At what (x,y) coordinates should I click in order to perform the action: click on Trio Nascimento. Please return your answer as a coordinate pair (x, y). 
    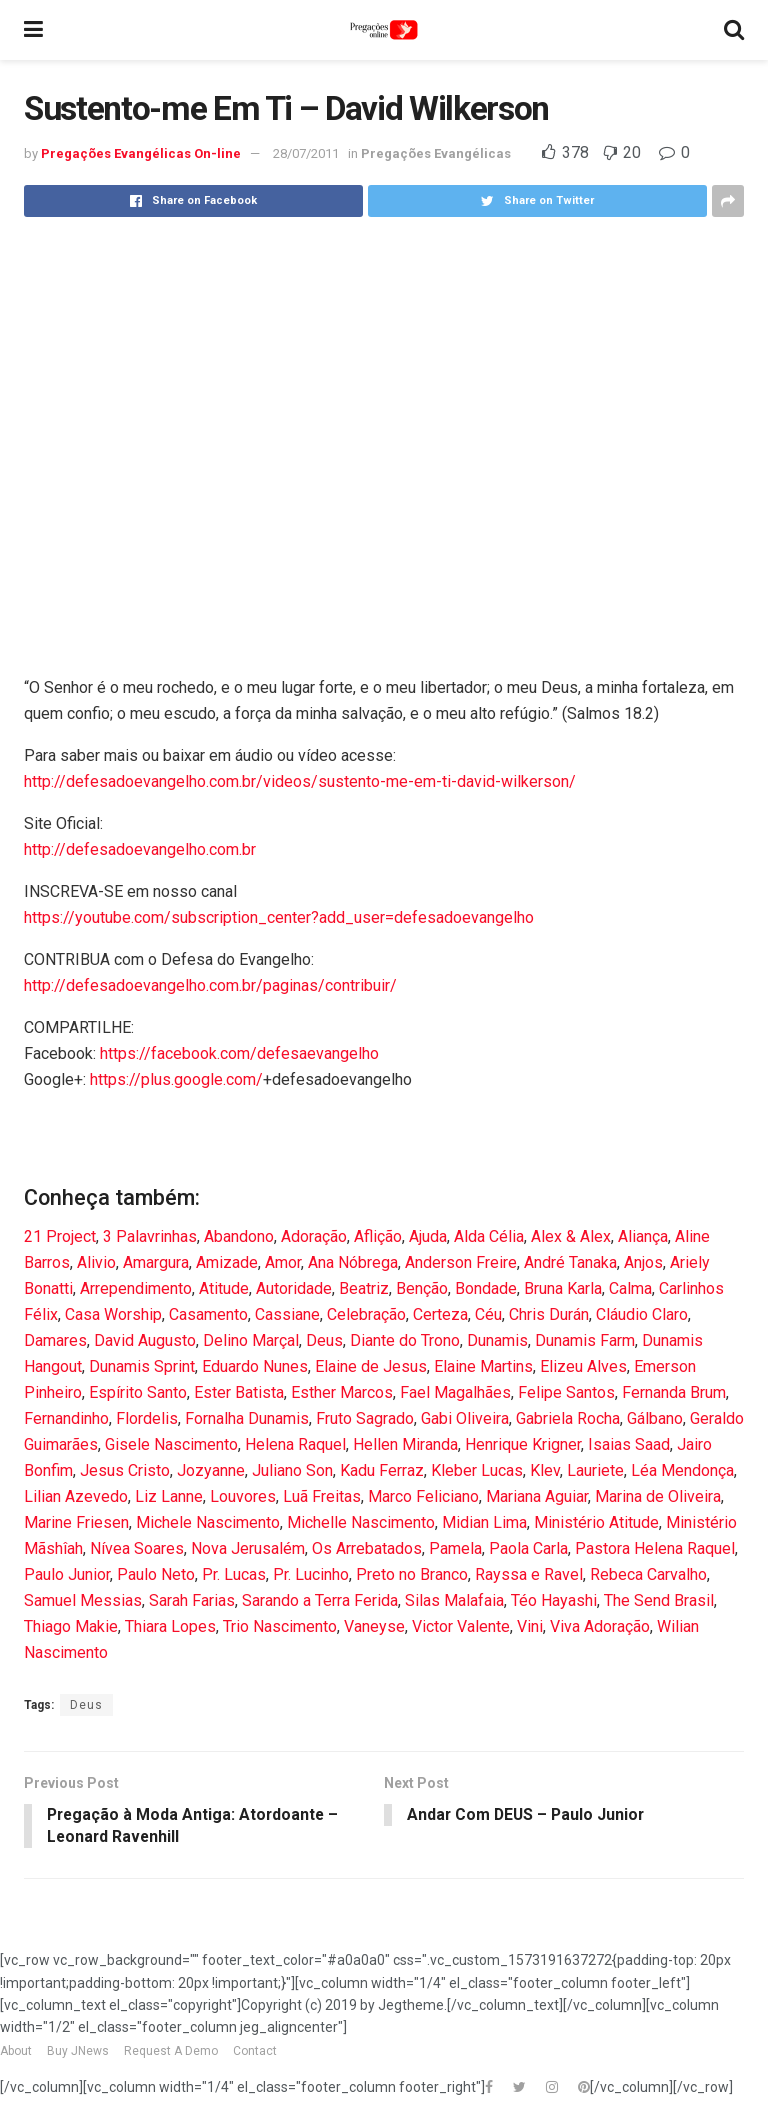
    Looking at the image, I should click on (280, 1626).